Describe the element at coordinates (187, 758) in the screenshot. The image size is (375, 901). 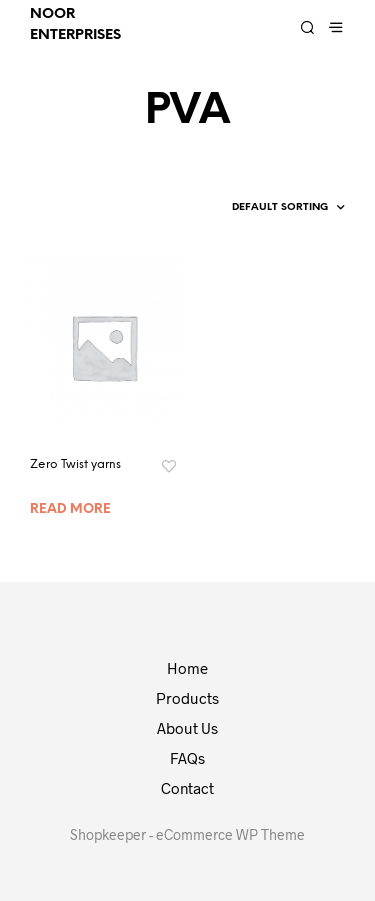
I see `FAQs` at that location.